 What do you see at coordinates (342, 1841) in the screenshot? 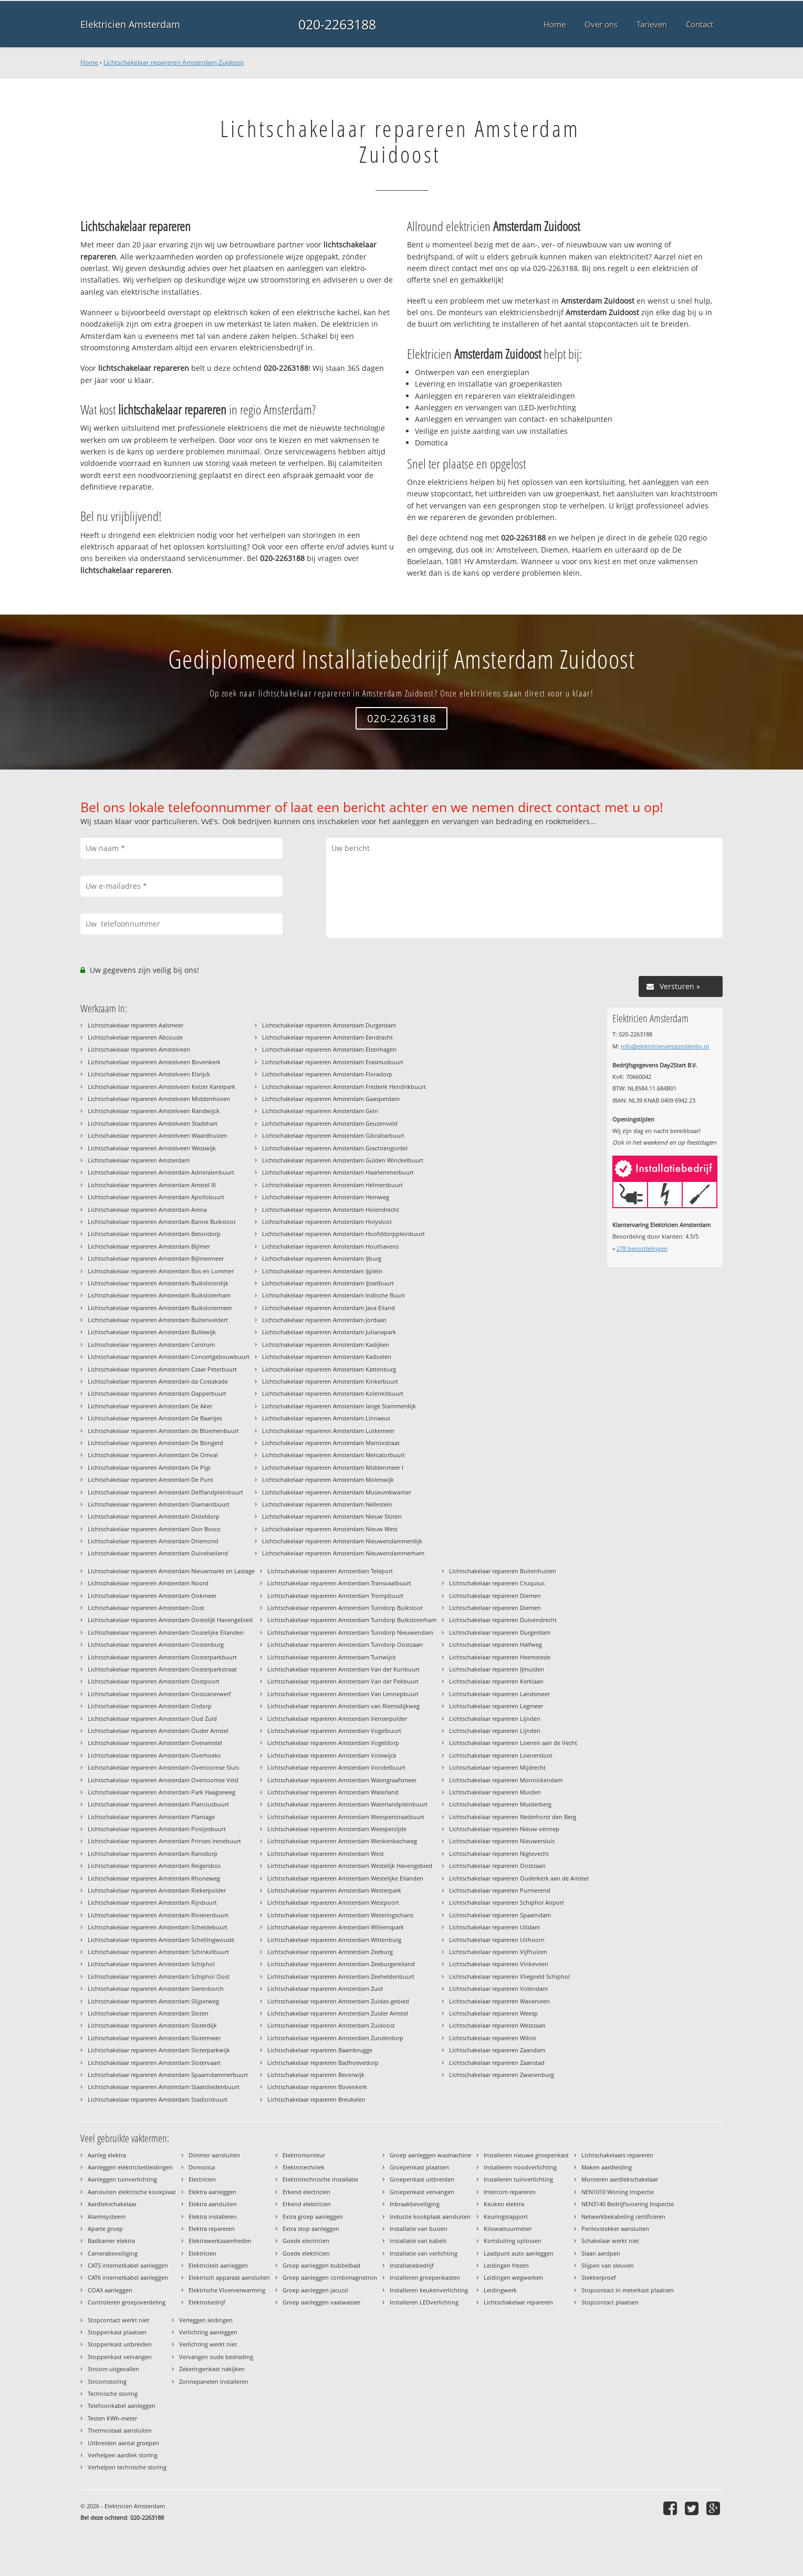
I see `Lichtschakelaar repareren Amsterdam Wenkenbachweg` at bounding box center [342, 1841].